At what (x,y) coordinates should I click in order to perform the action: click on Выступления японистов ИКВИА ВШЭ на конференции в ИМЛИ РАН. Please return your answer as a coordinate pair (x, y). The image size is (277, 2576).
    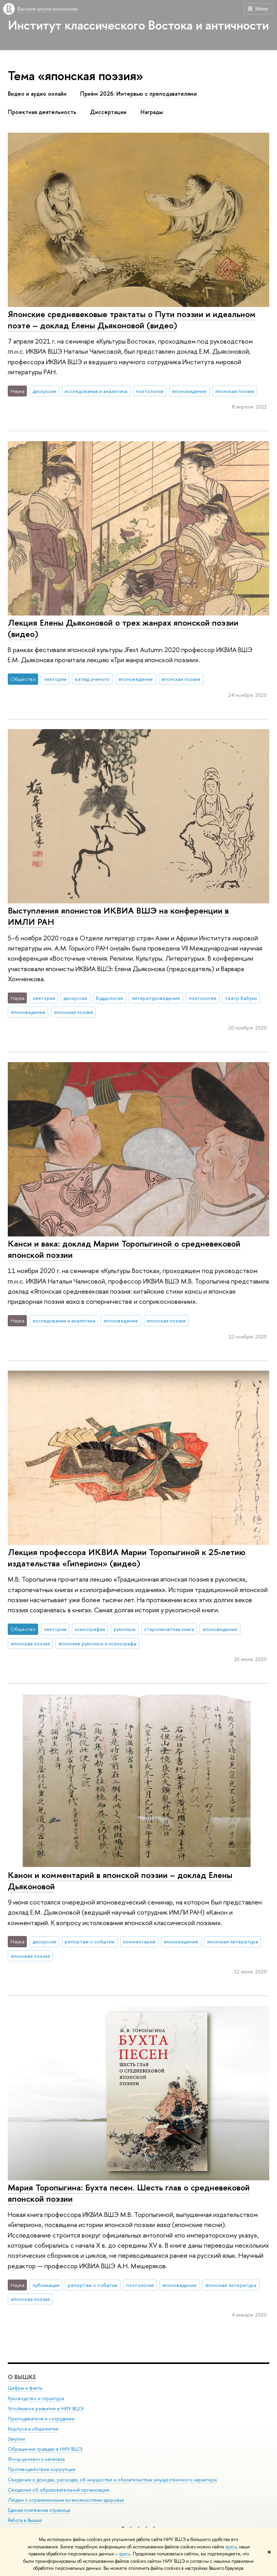
    Looking at the image, I should click on (118, 916).